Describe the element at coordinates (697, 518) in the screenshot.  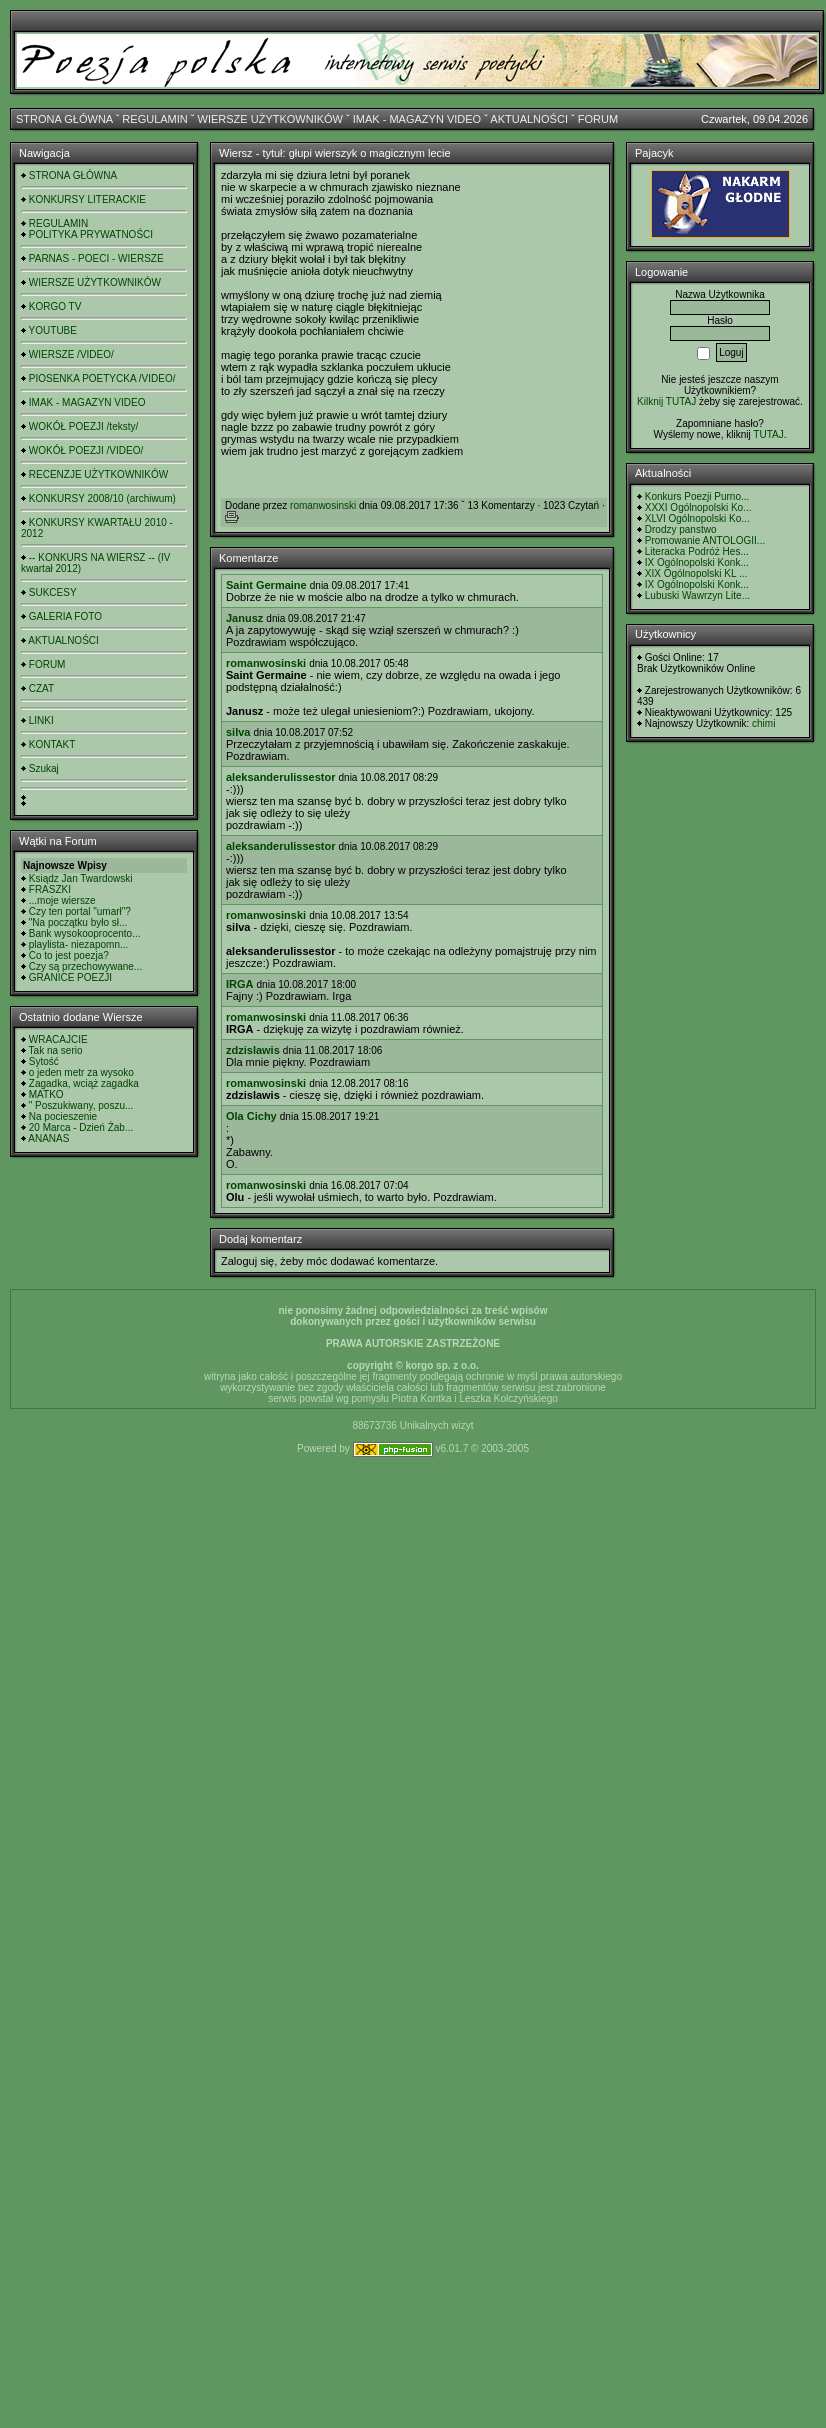
I see `XLVI Ogólnopolski Ko...` at that location.